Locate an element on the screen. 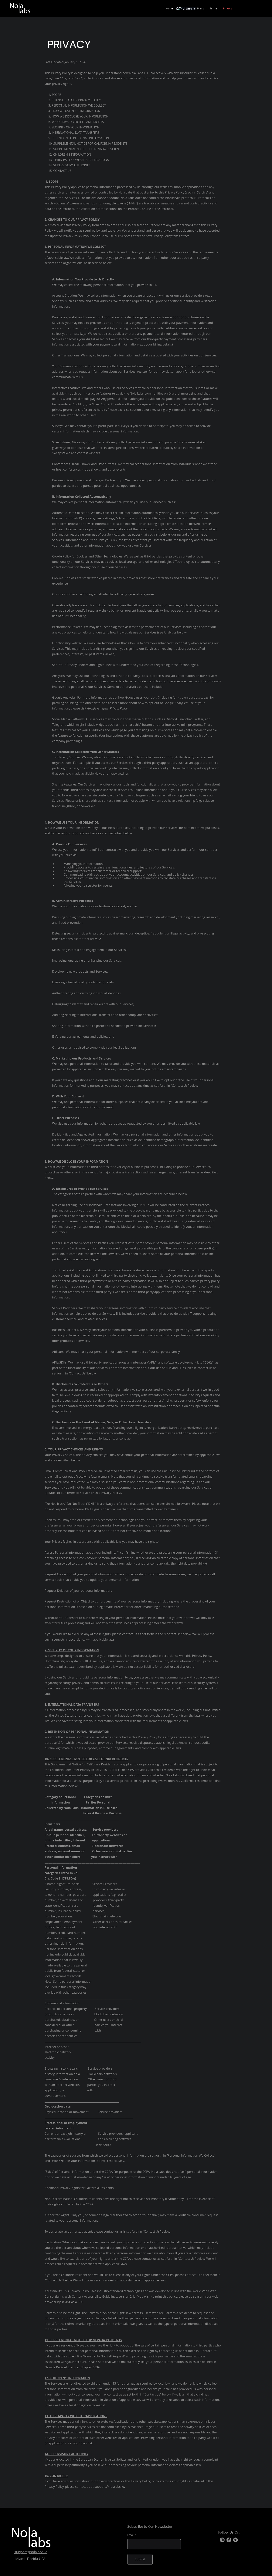 Image resolution: width=272 pixels, height=2576 pixels. [Submit] is located at coordinates (140, 2559).